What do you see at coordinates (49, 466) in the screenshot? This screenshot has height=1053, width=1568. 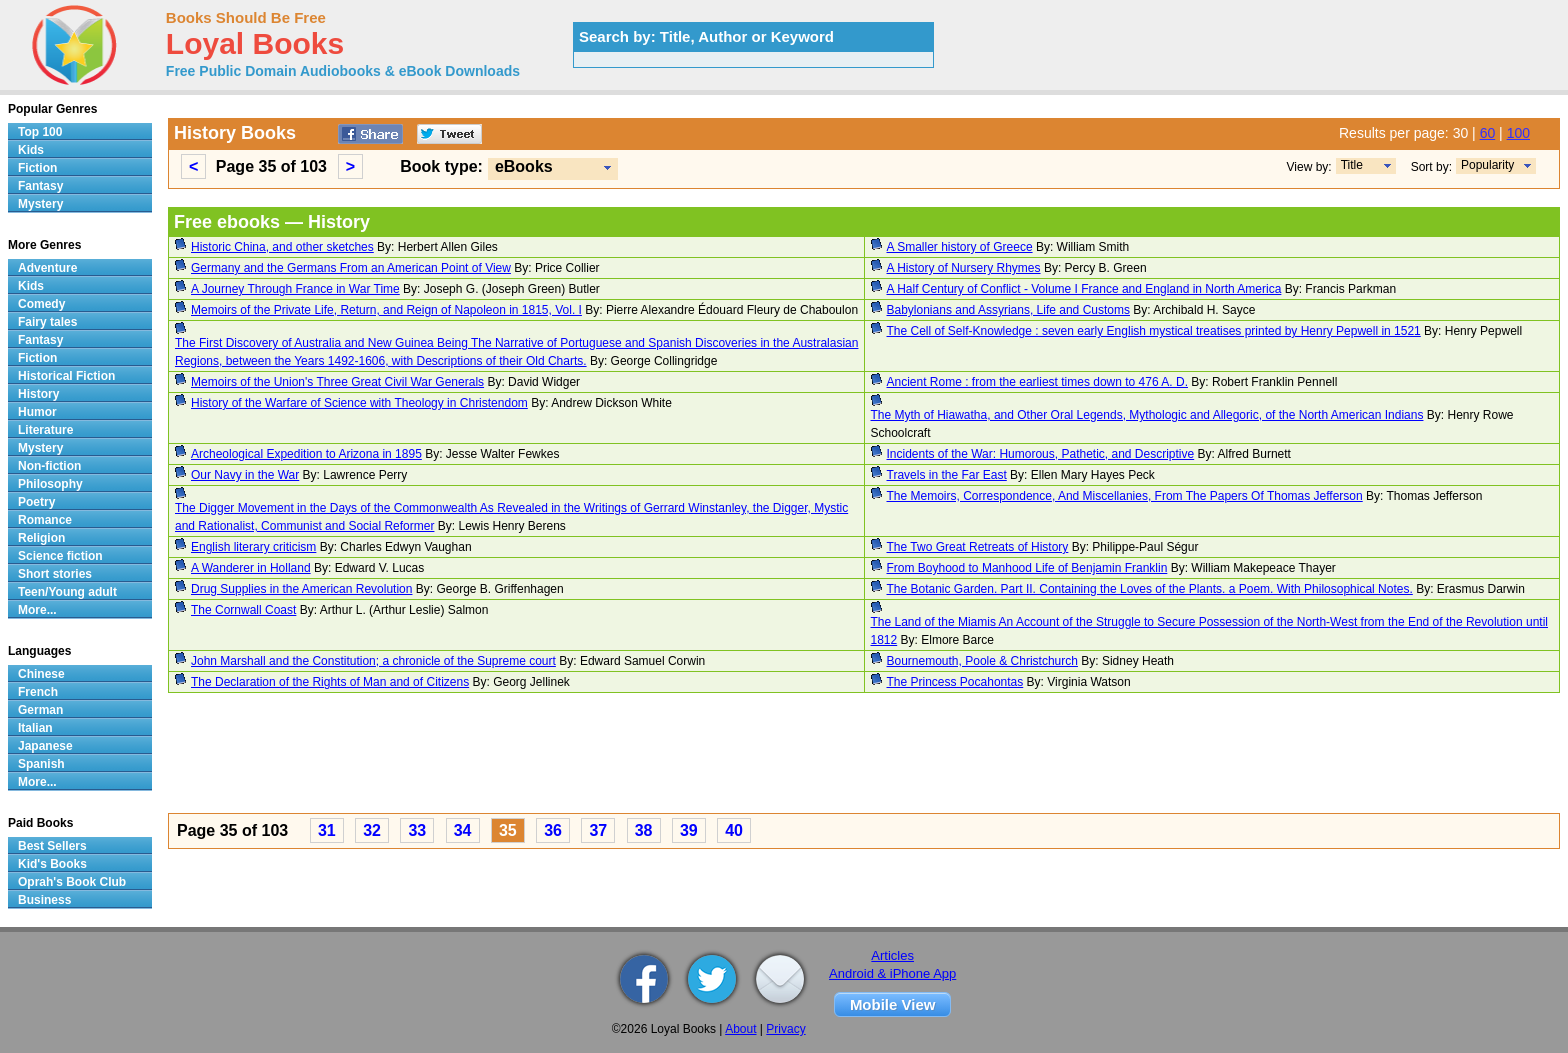 I see `Non-fiction` at bounding box center [49, 466].